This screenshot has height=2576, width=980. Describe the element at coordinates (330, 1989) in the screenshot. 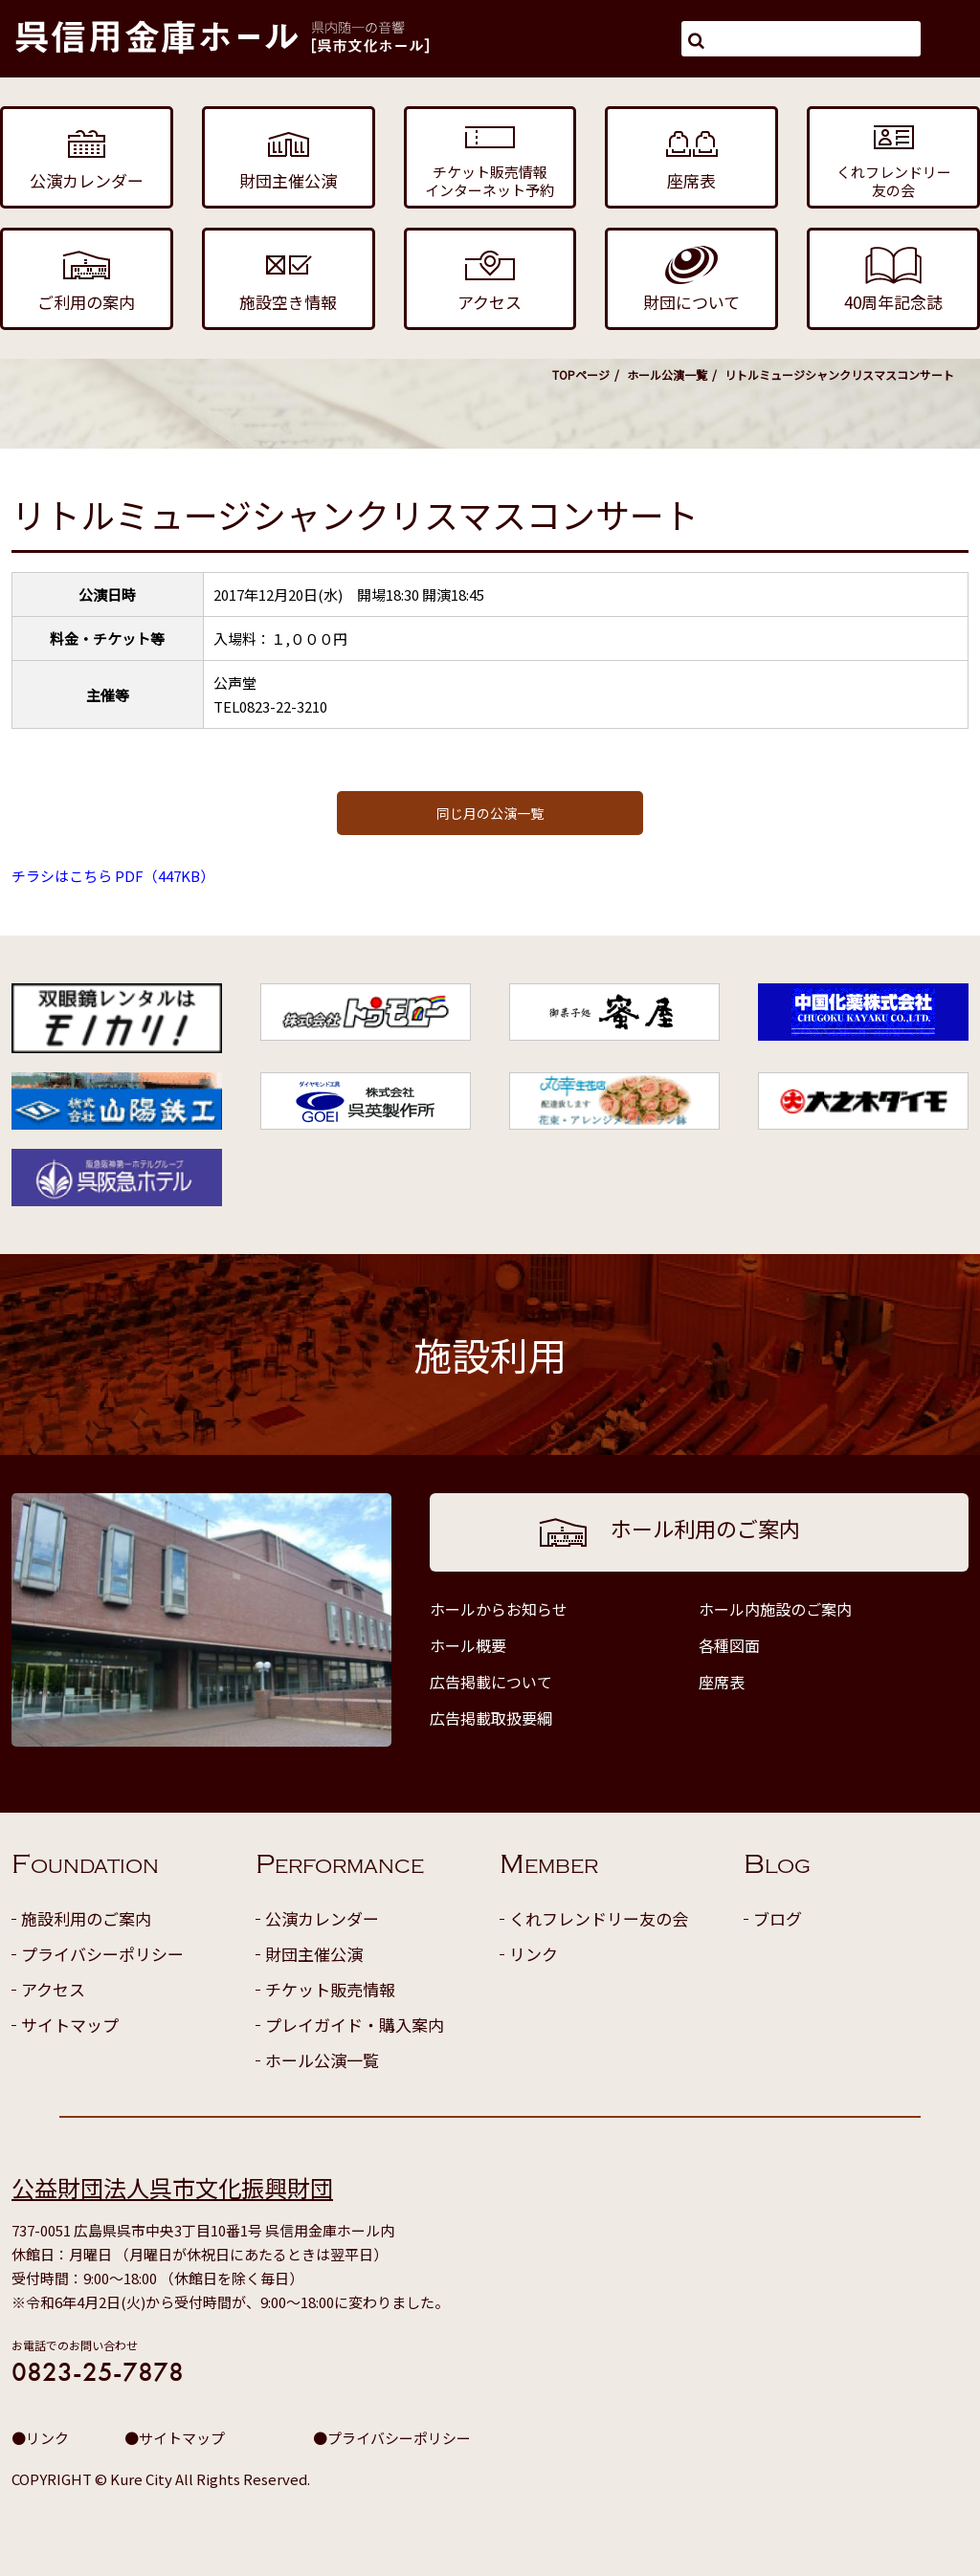

I see `チケット販売情報` at that location.